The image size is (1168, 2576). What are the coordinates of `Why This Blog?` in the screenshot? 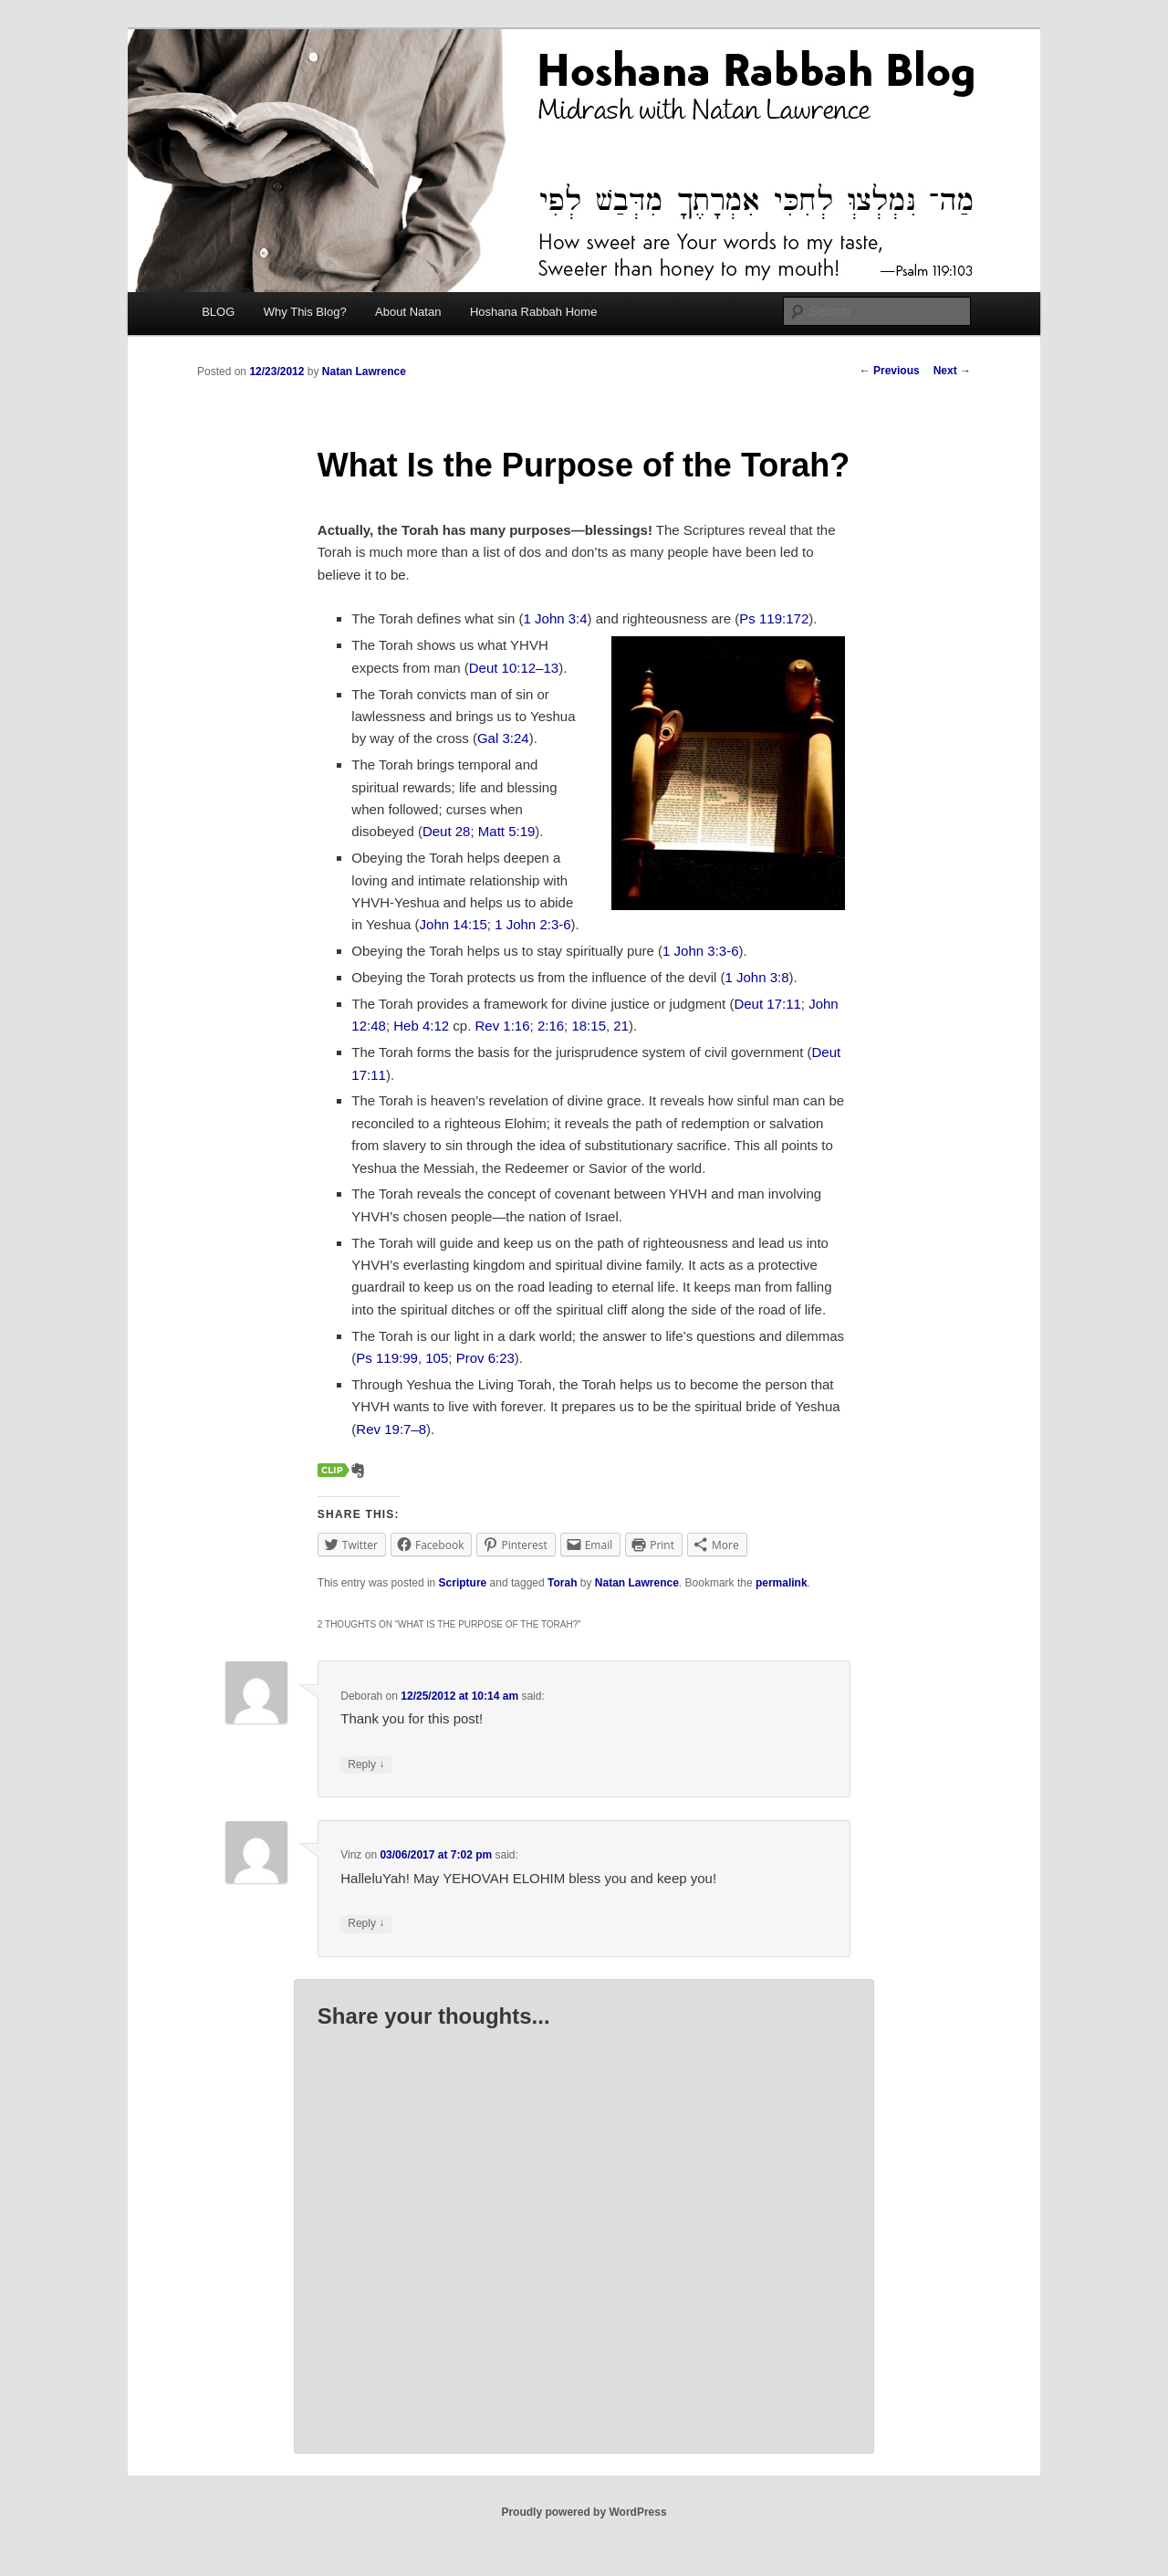 It's located at (305, 312).